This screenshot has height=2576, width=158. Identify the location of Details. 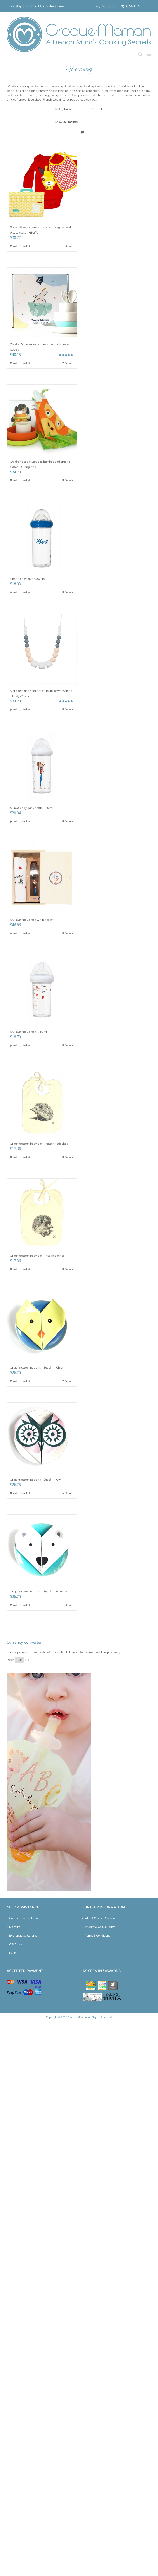
(69, 246).